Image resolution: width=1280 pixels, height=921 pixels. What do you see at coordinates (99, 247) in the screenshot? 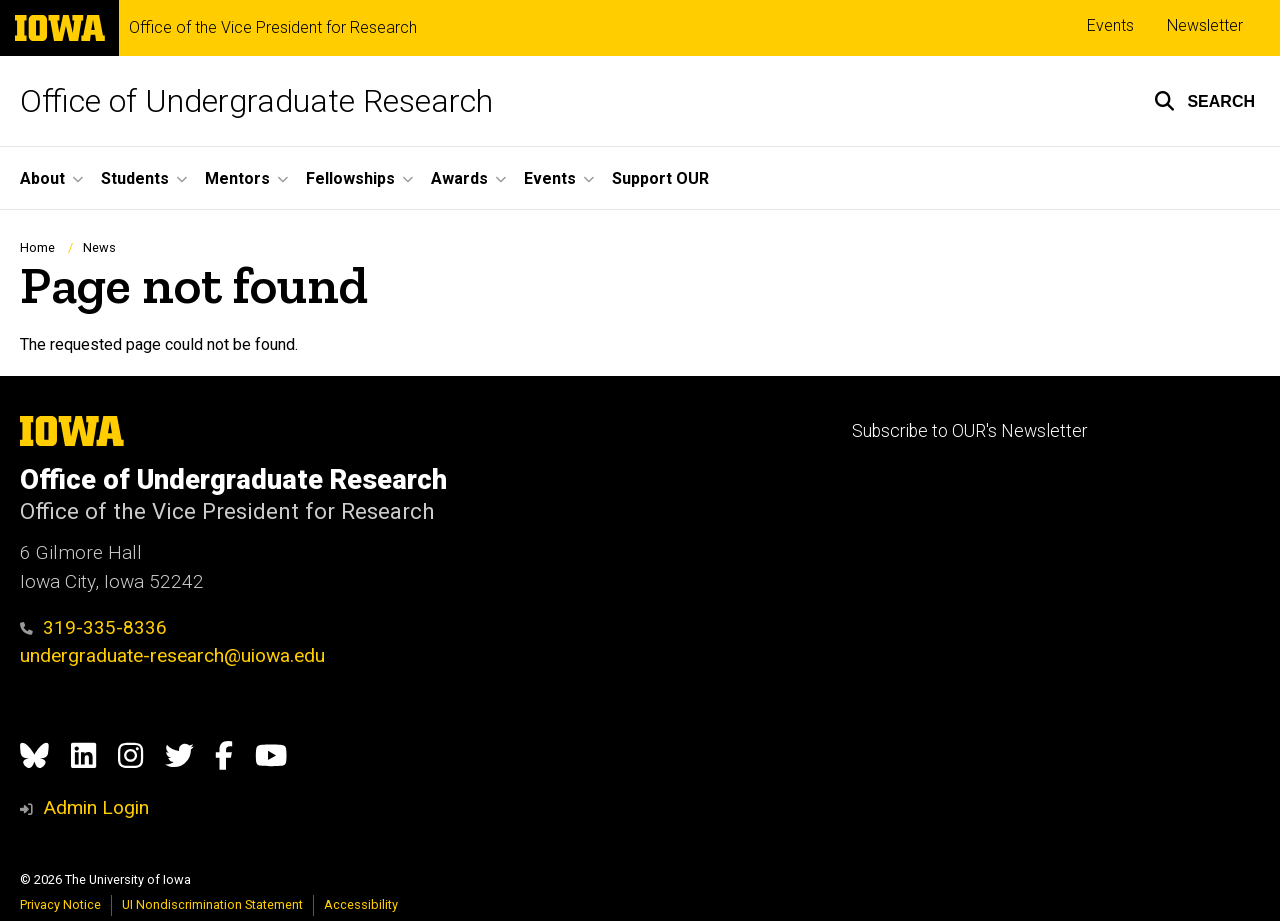
I see `News` at bounding box center [99, 247].